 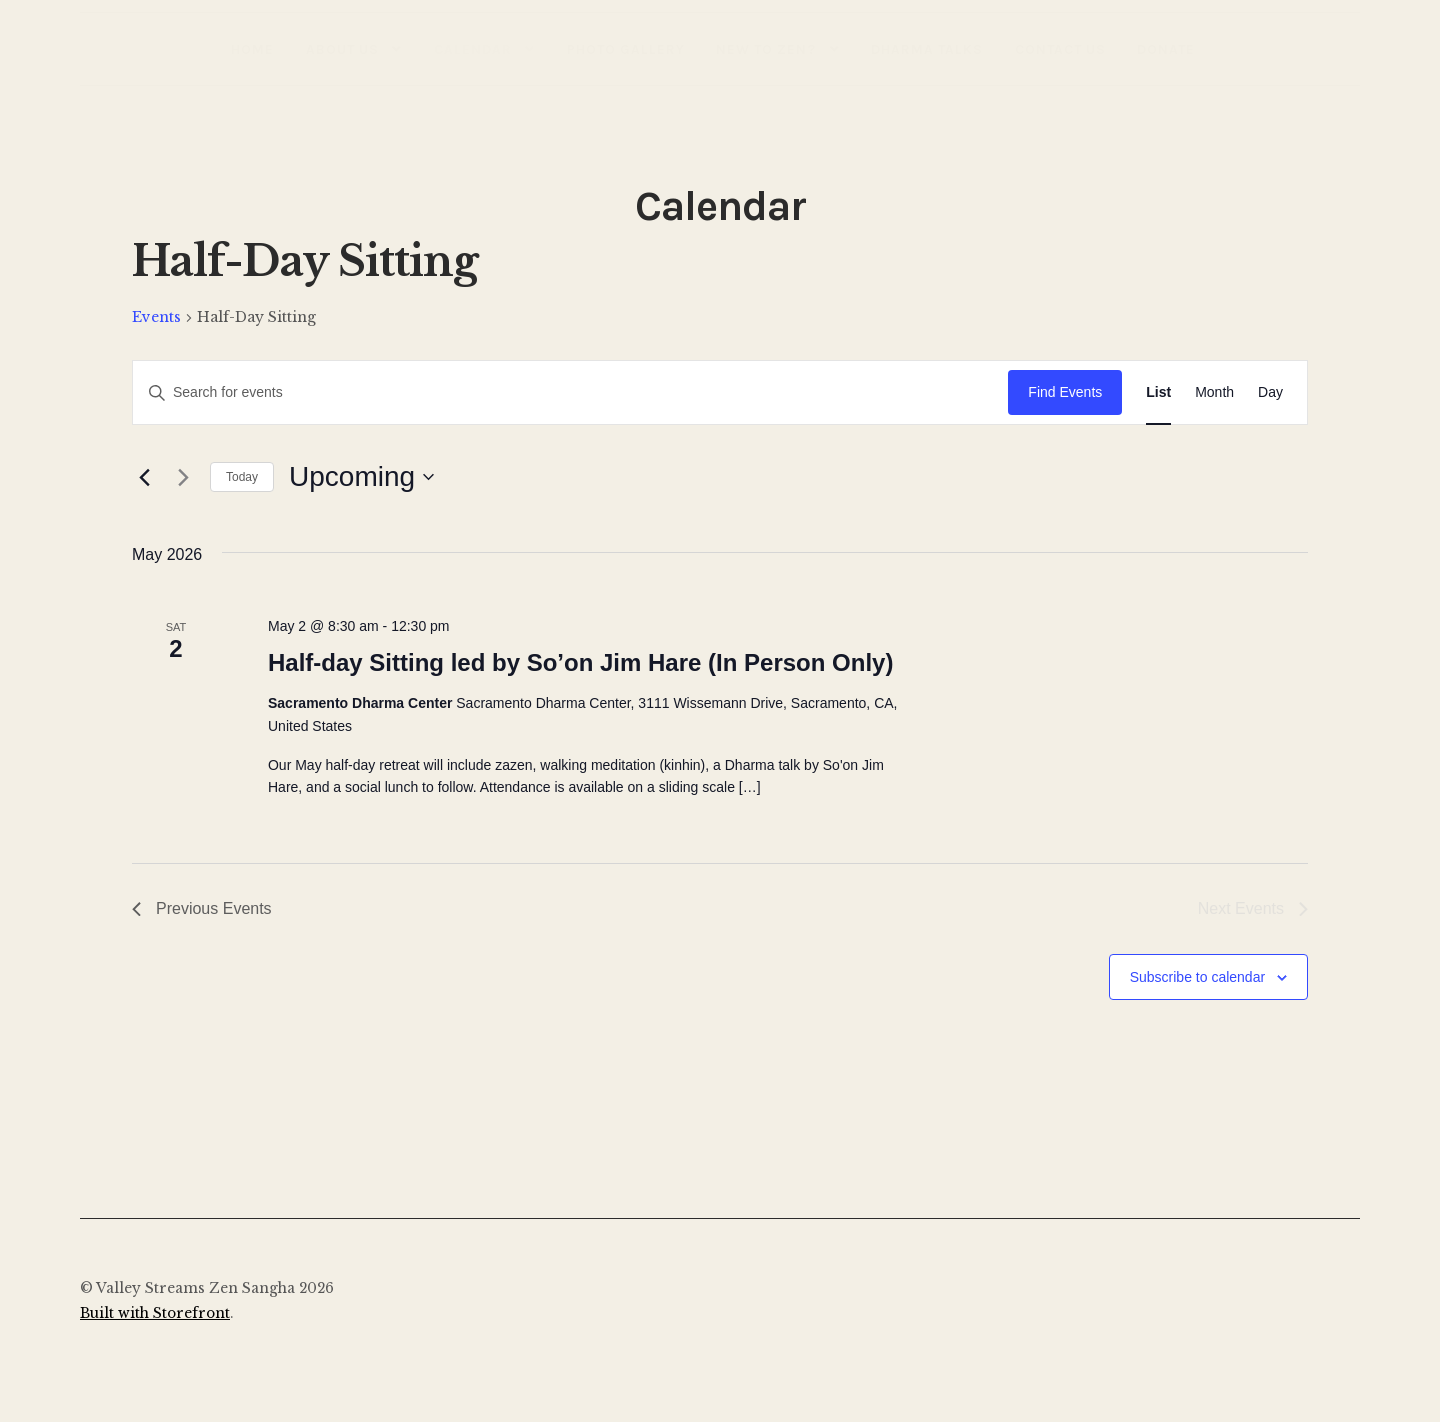 What do you see at coordinates (570, 392) in the screenshot?
I see `[Enter Keyword. Search for events by Keyword.]` at bounding box center [570, 392].